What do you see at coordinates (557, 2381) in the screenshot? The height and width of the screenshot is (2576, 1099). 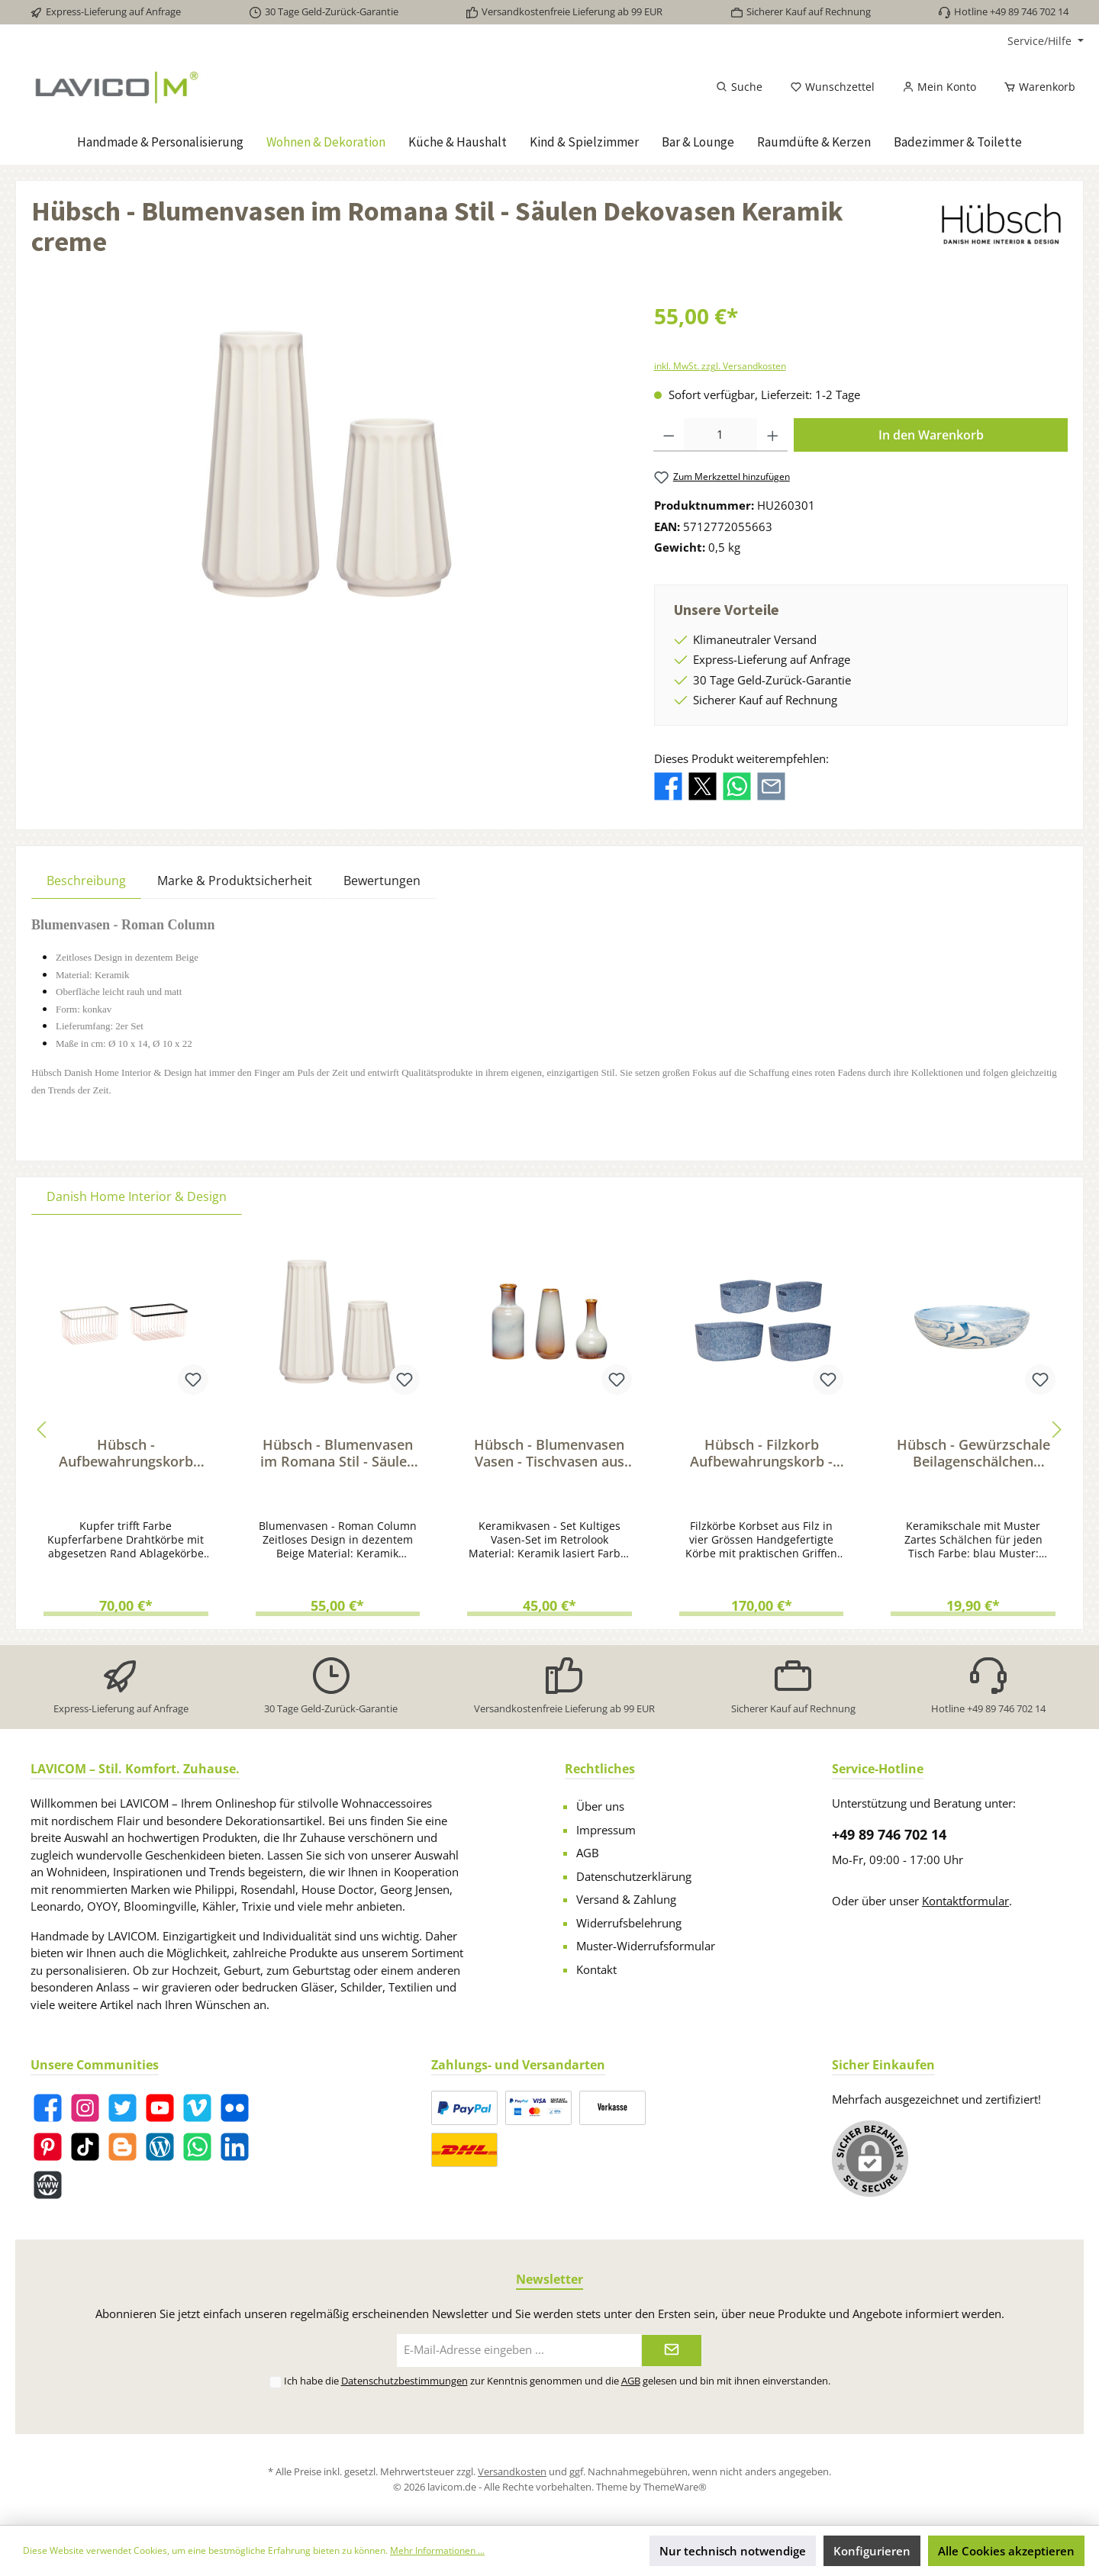 I see `Ich habe die zur Kenntnis genommen und die gelesen und bin mit ihnen einverstanden.` at bounding box center [557, 2381].